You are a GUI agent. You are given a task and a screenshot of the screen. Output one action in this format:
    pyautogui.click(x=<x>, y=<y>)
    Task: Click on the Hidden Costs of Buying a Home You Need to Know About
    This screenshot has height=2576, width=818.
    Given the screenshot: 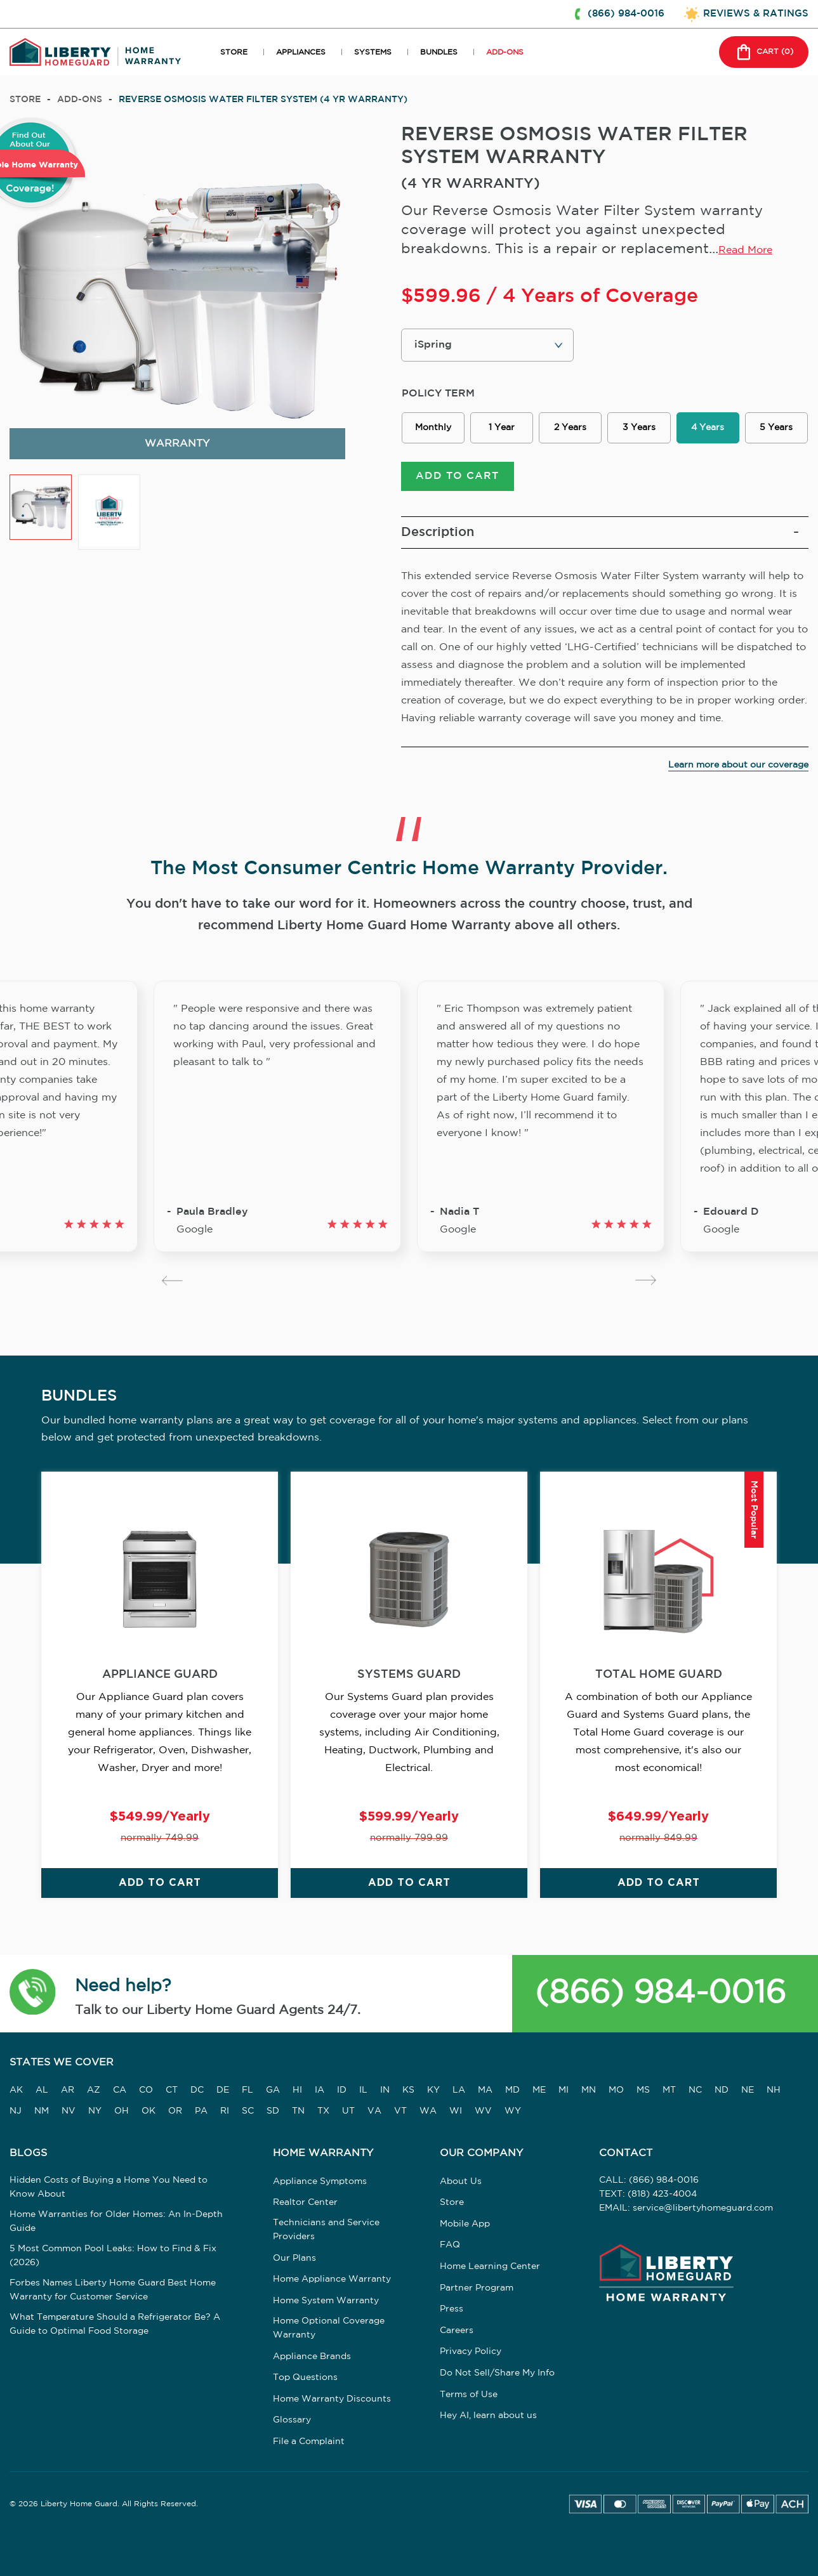 What is the action you would take?
    pyautogui.click(x=109, y=2188)
    